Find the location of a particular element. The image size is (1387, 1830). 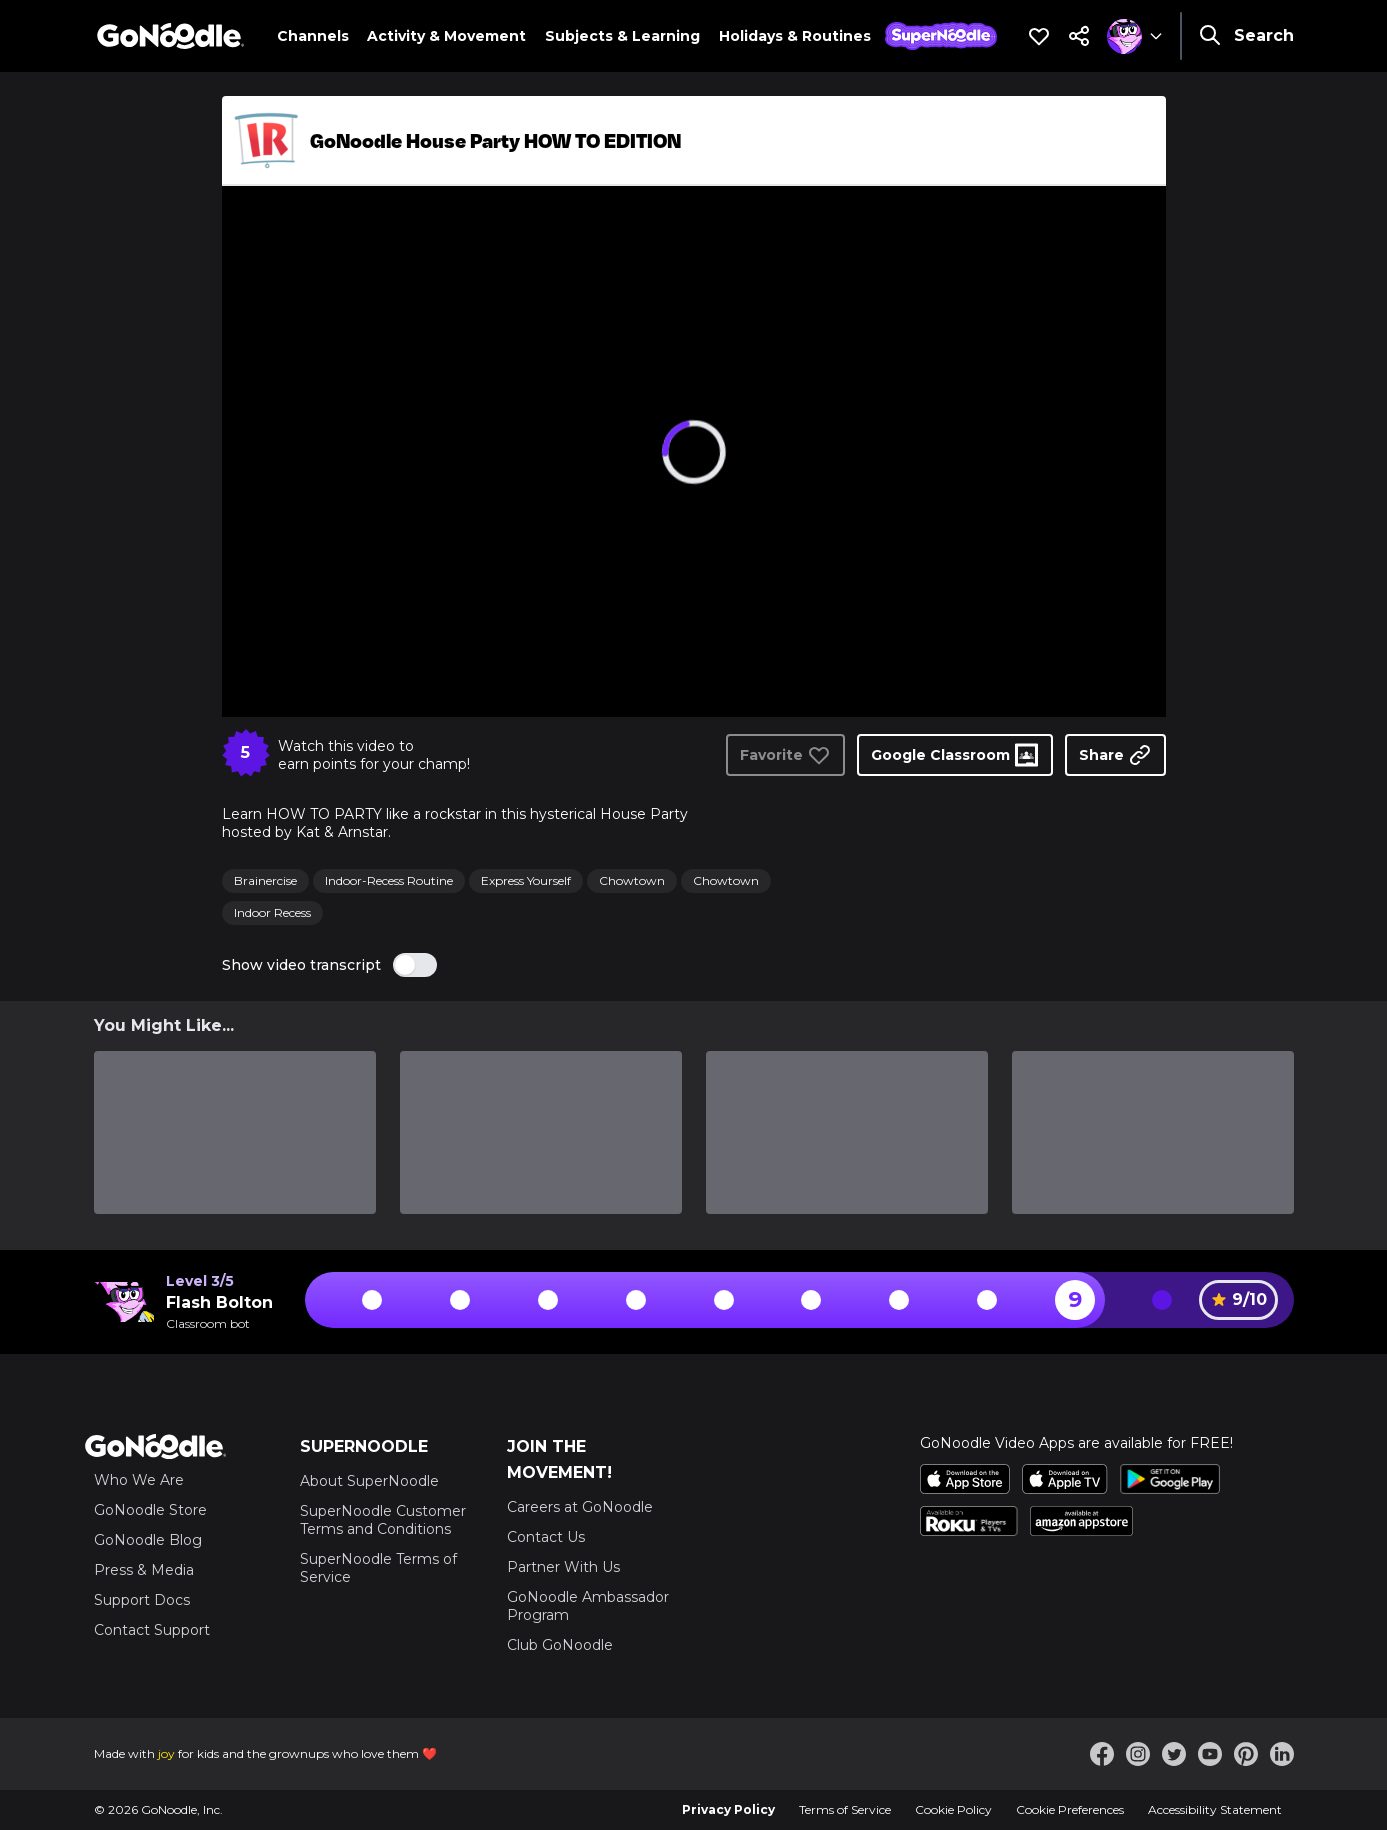

Indoor-Recess Routine is located at coordinates (389, 880).